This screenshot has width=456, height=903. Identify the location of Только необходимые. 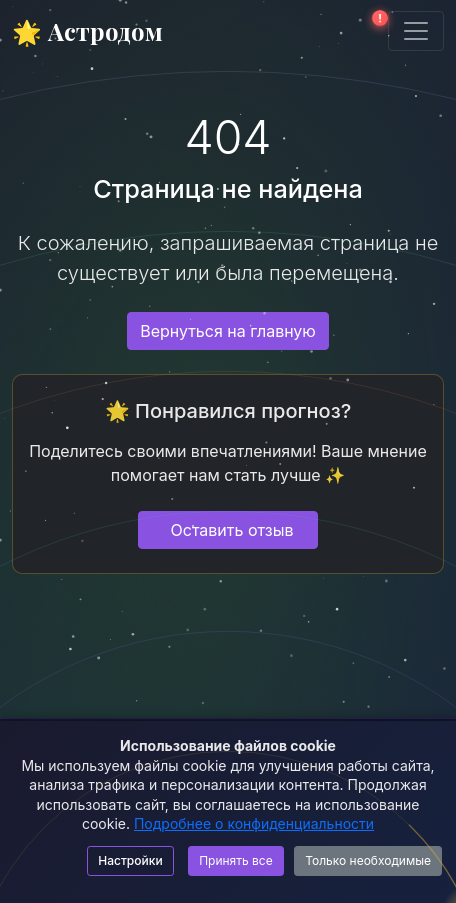
(368, 860).